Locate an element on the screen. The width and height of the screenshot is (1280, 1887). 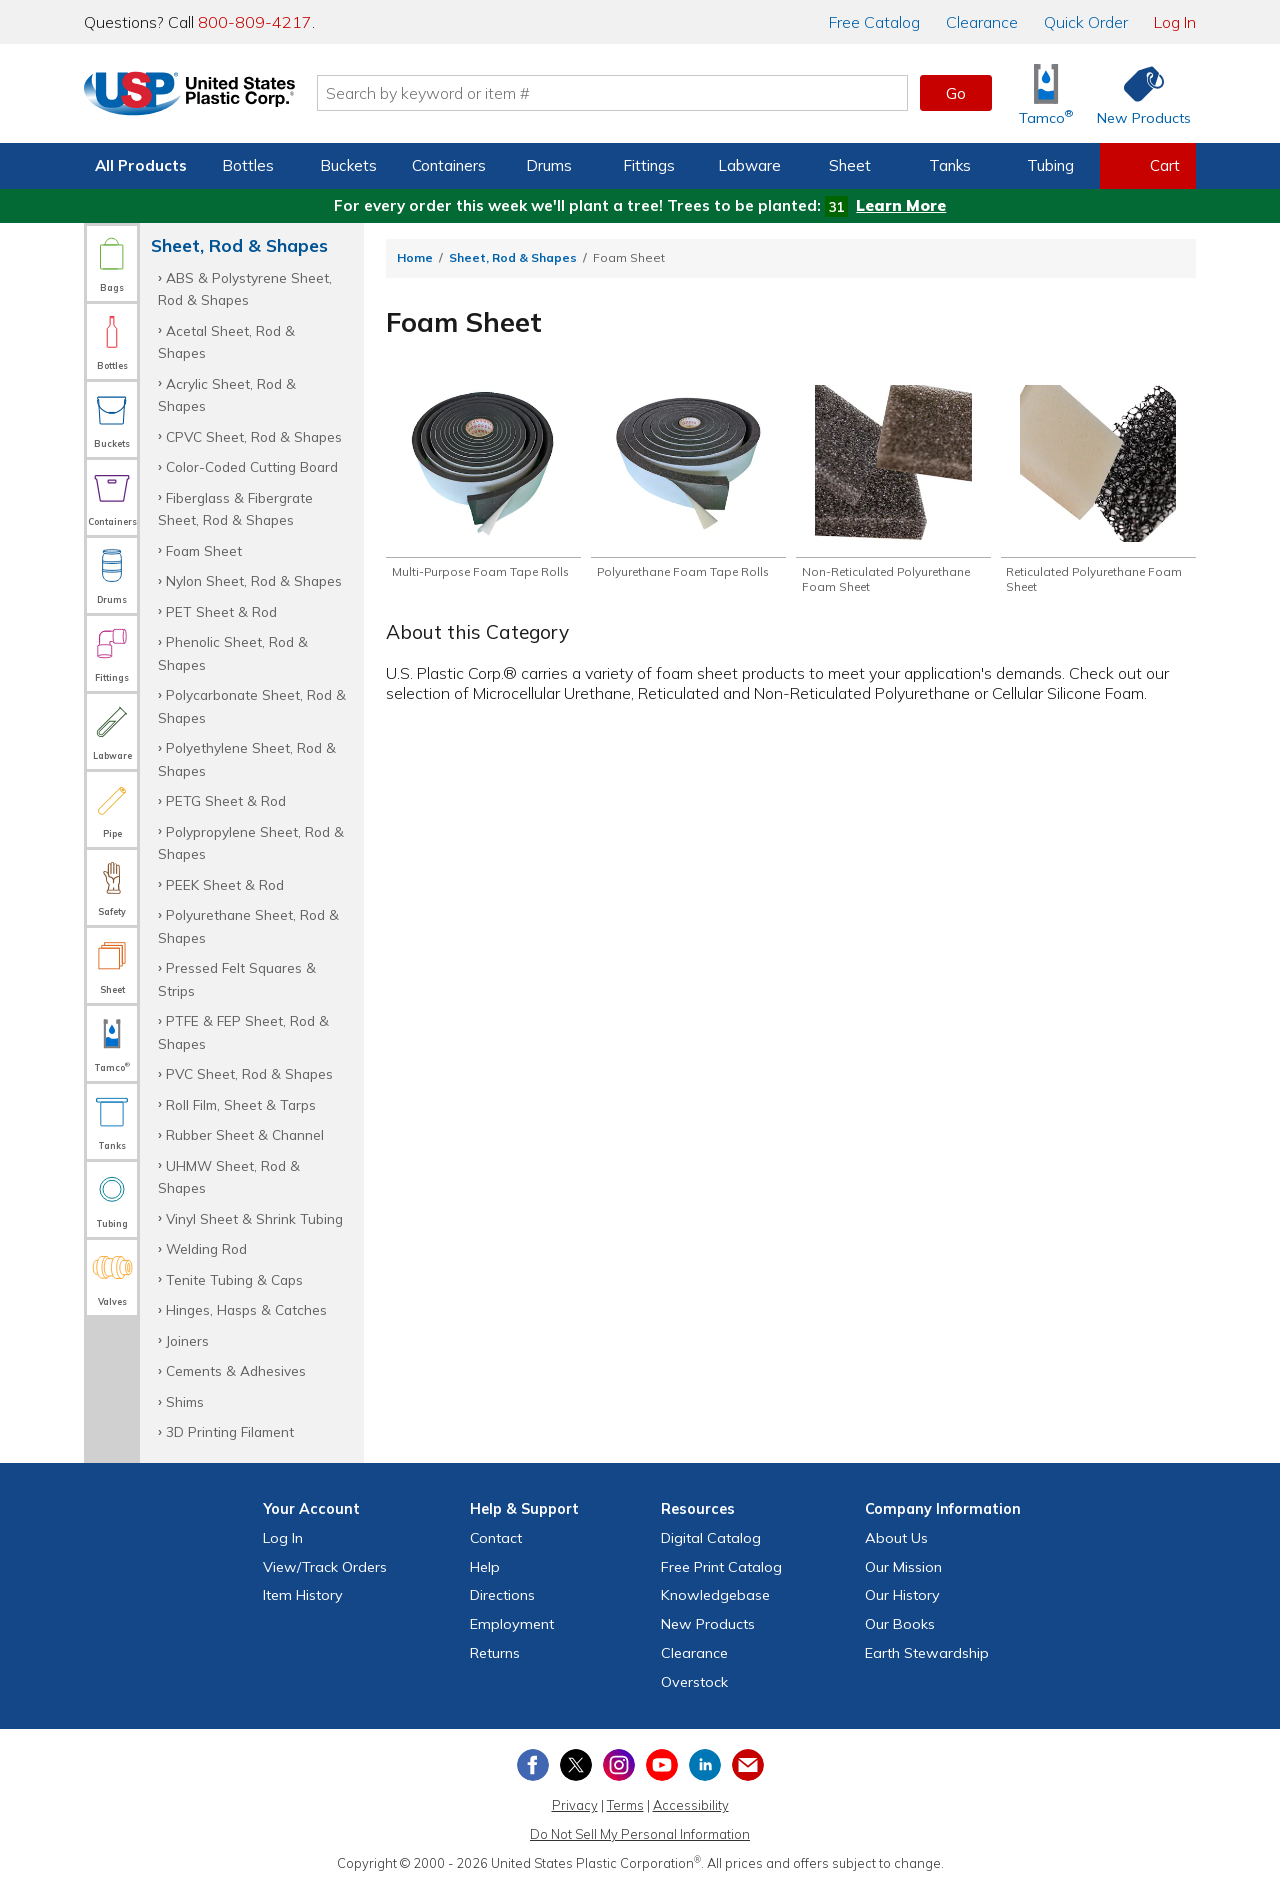
Do Not Sell My Personal Information is located at coordinates (640, 1834).